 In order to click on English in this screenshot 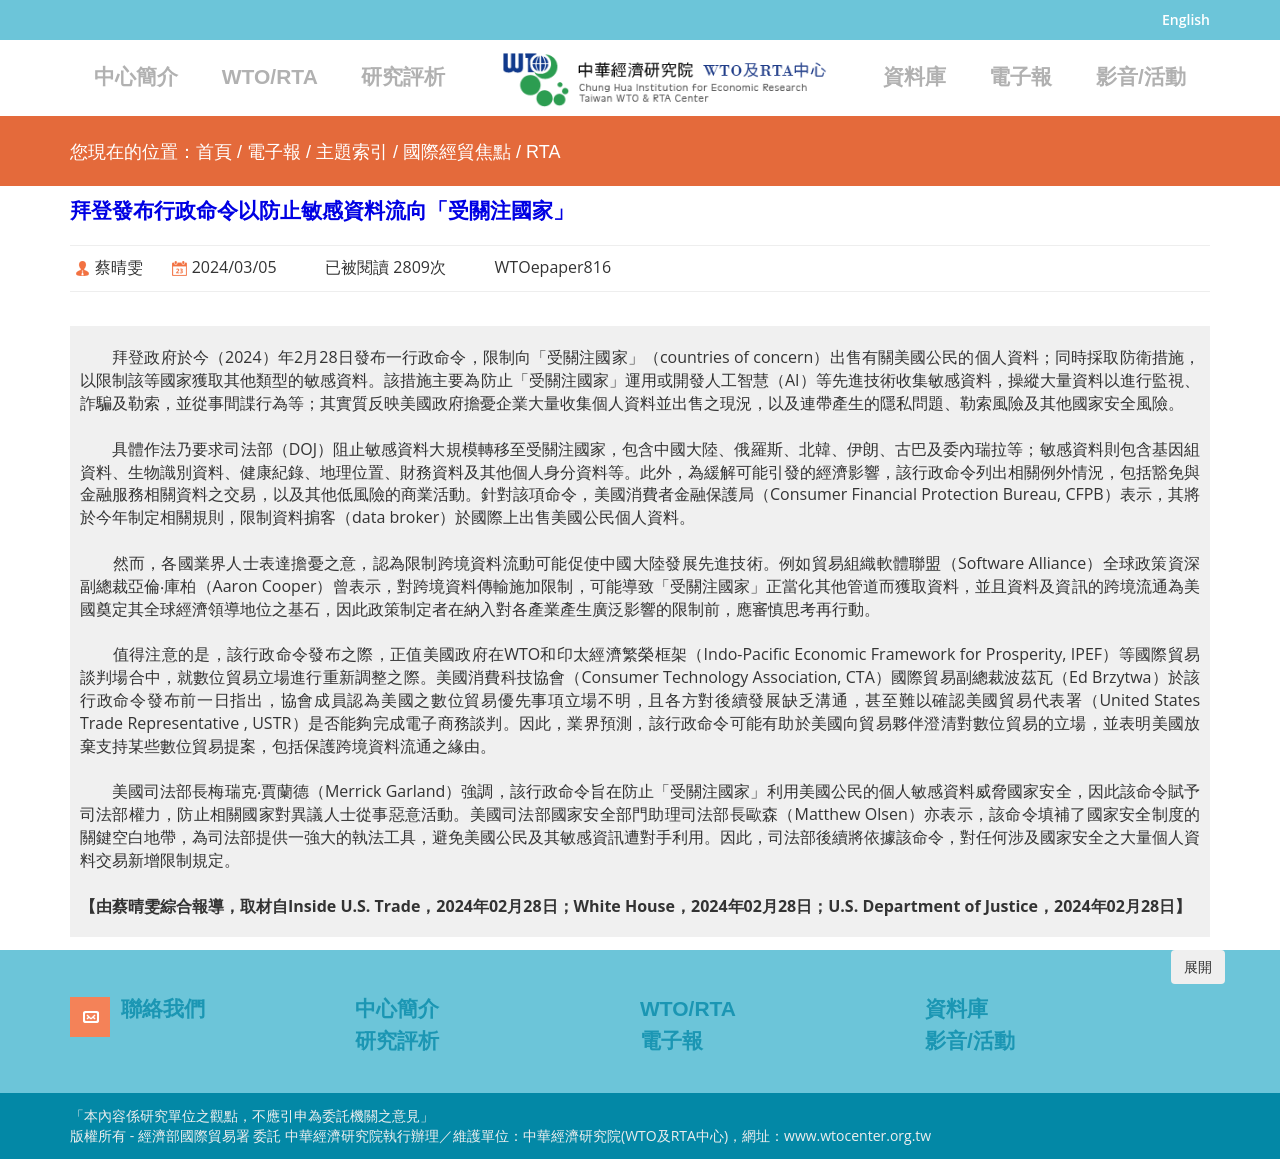, I will do `click(1186, 19)`.